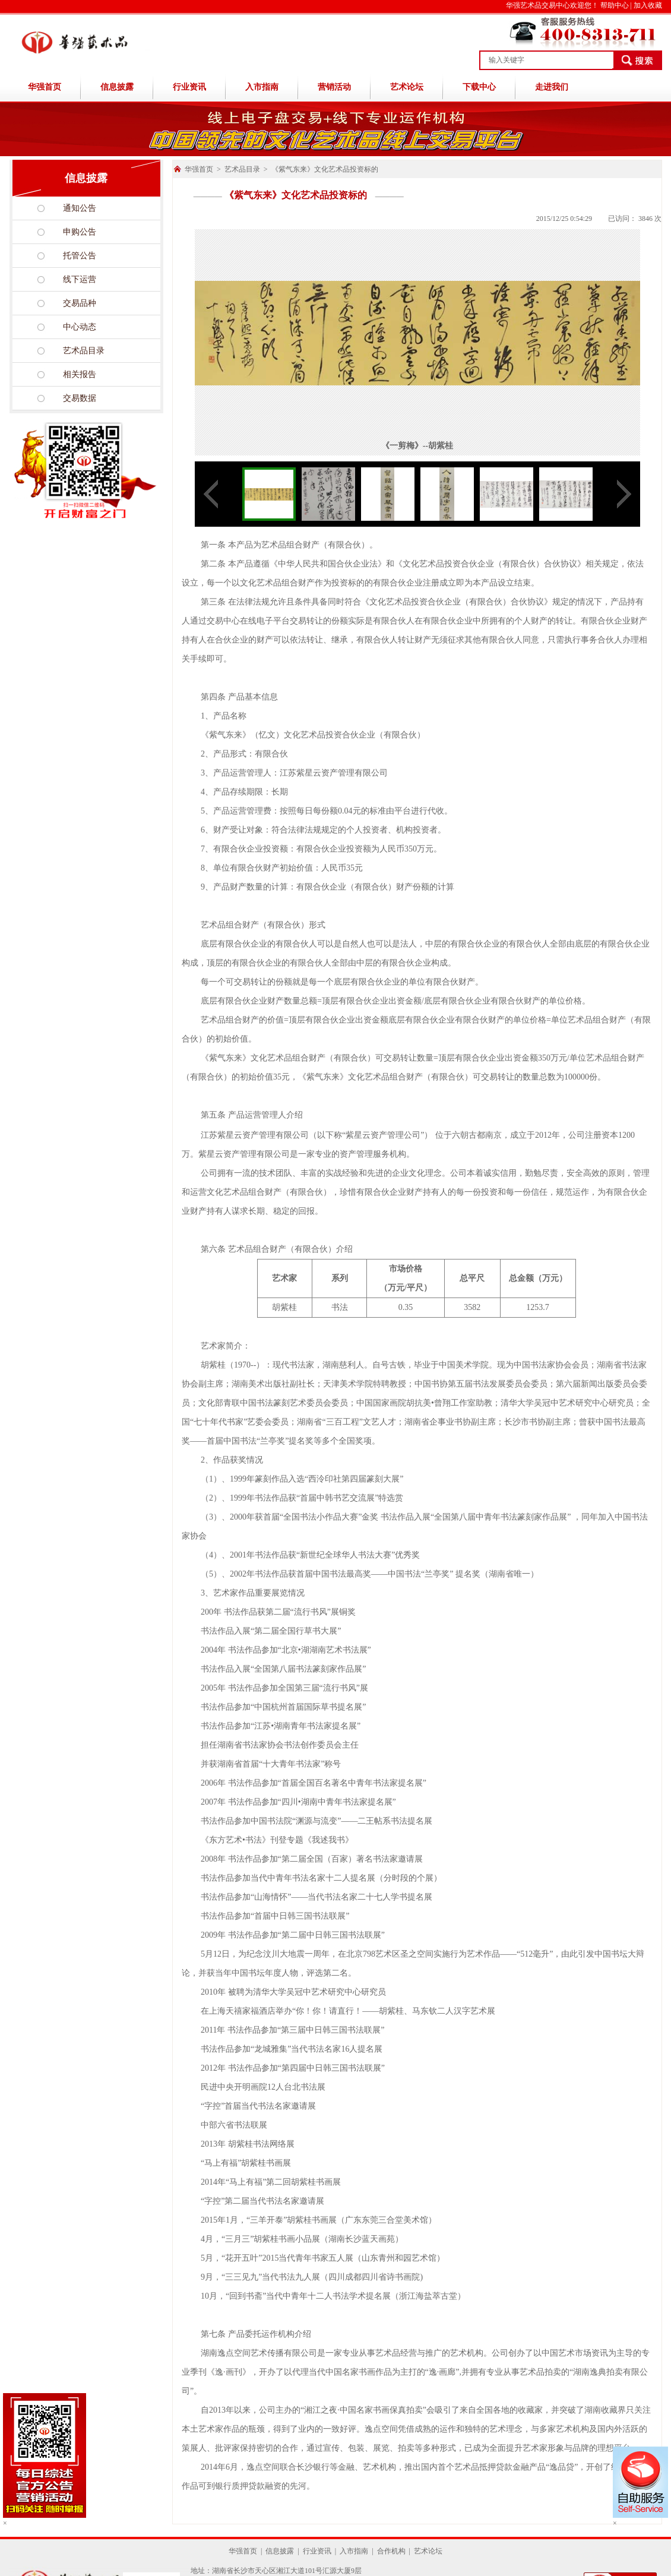 Image resolution: width=671 pixels, height=2576 pixels. I want to click on 通知公告, so click(79, 208).